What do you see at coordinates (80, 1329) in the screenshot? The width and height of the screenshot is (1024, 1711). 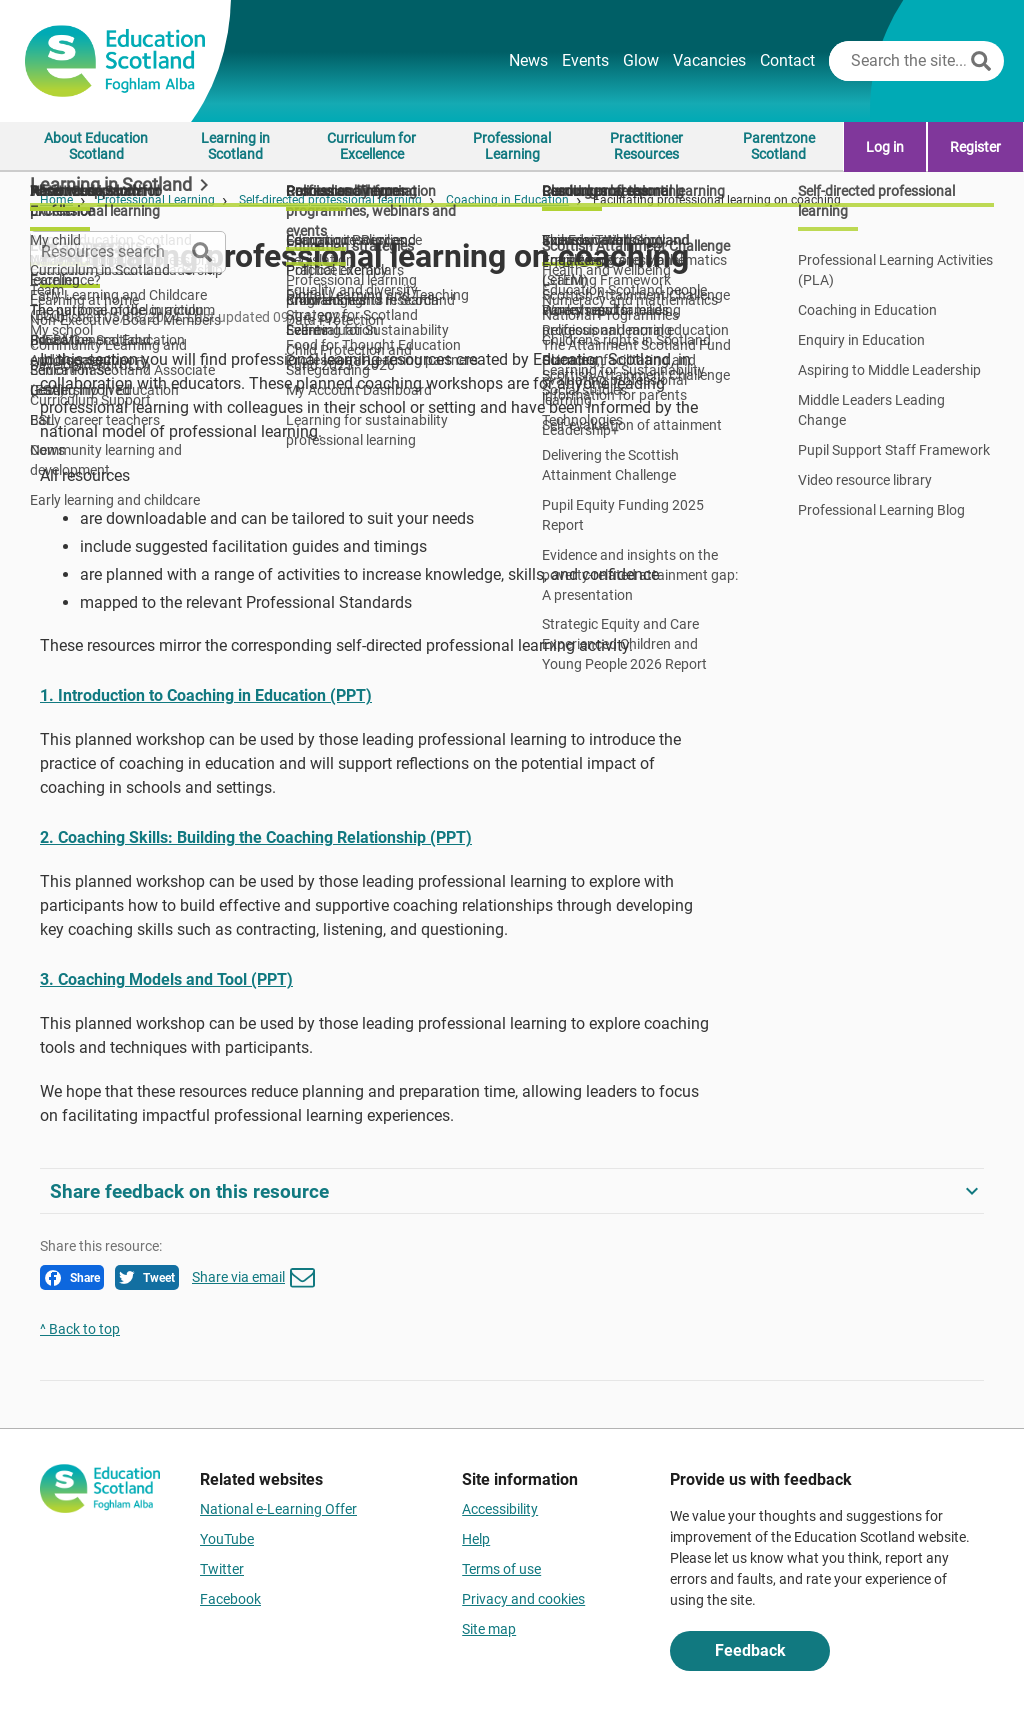 I see `^ Back to top [link]` at bounding box center [80, 1329].